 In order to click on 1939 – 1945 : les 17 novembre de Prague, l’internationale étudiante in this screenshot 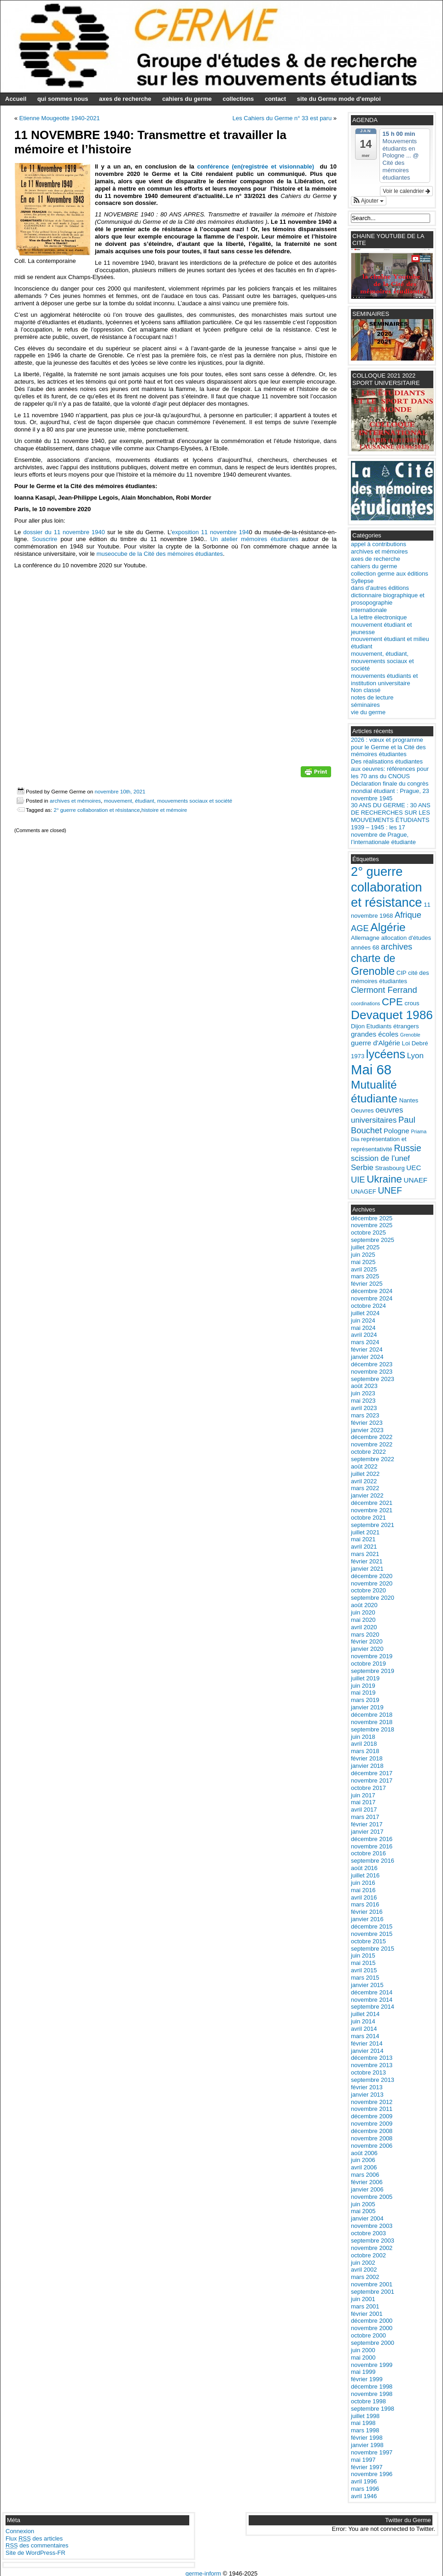, I will do `click(383, 834)`.